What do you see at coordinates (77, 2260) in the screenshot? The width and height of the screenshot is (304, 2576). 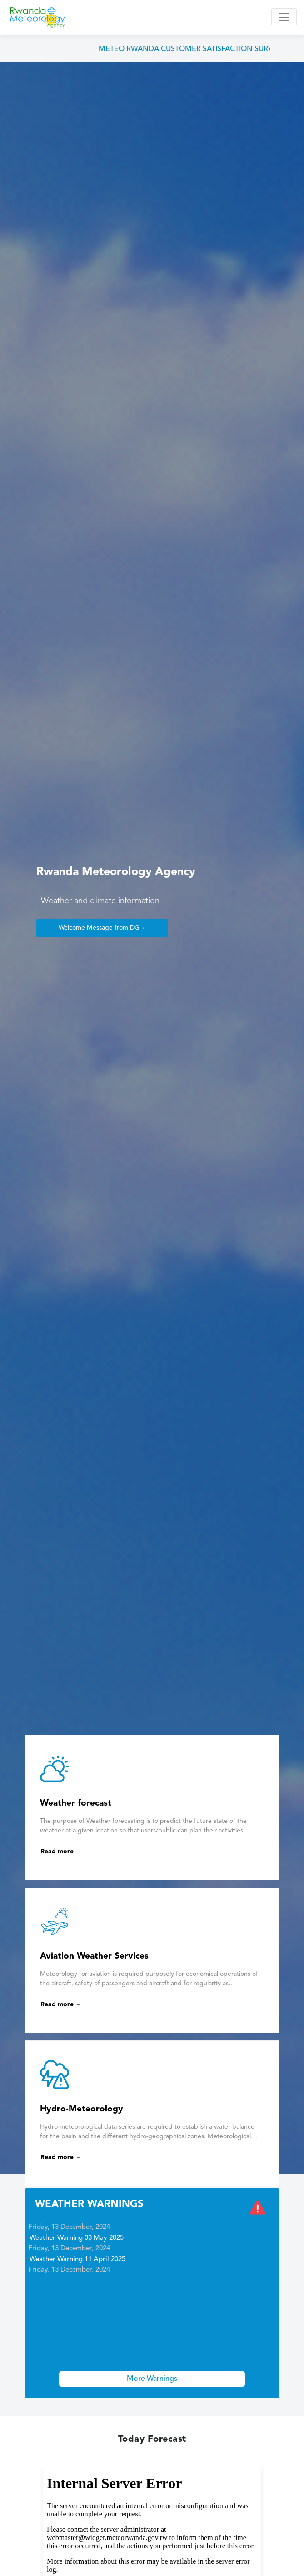 I see `Weather Warning 11 April 2025` at bounding box center [77, 2260].